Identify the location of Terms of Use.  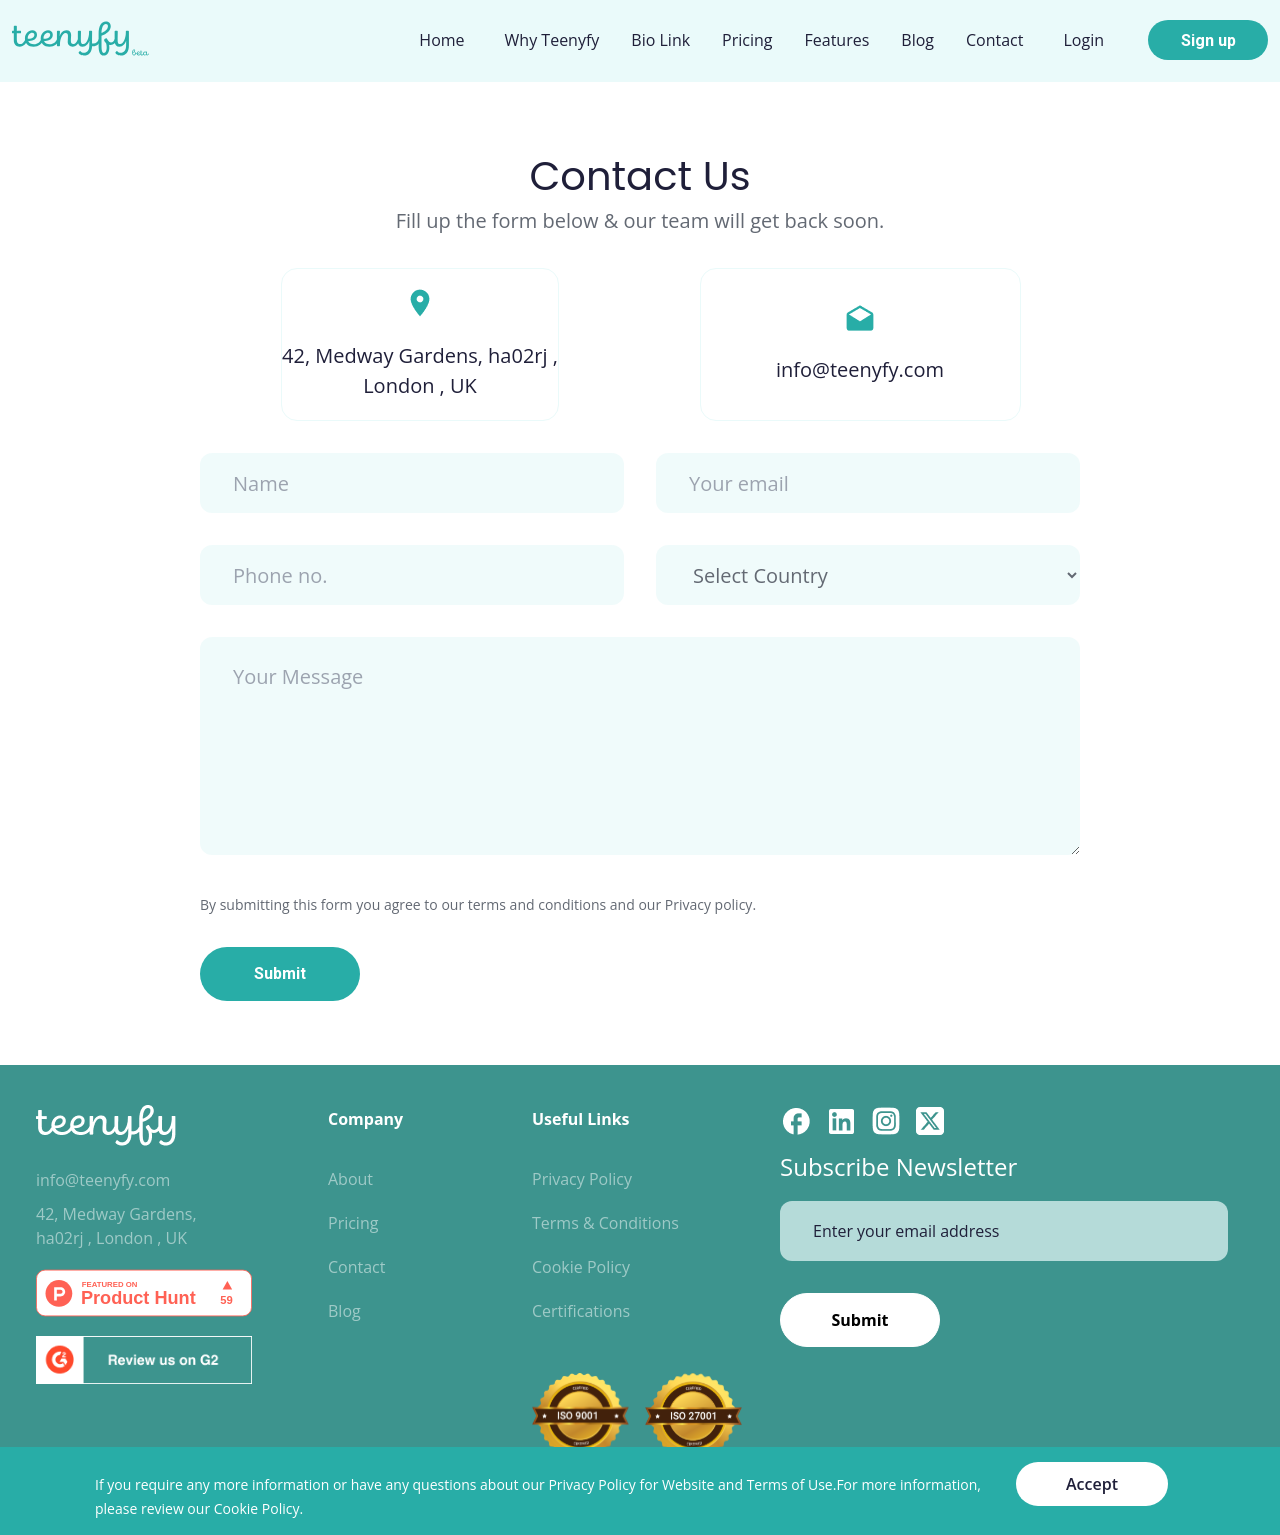
(790, 1484).